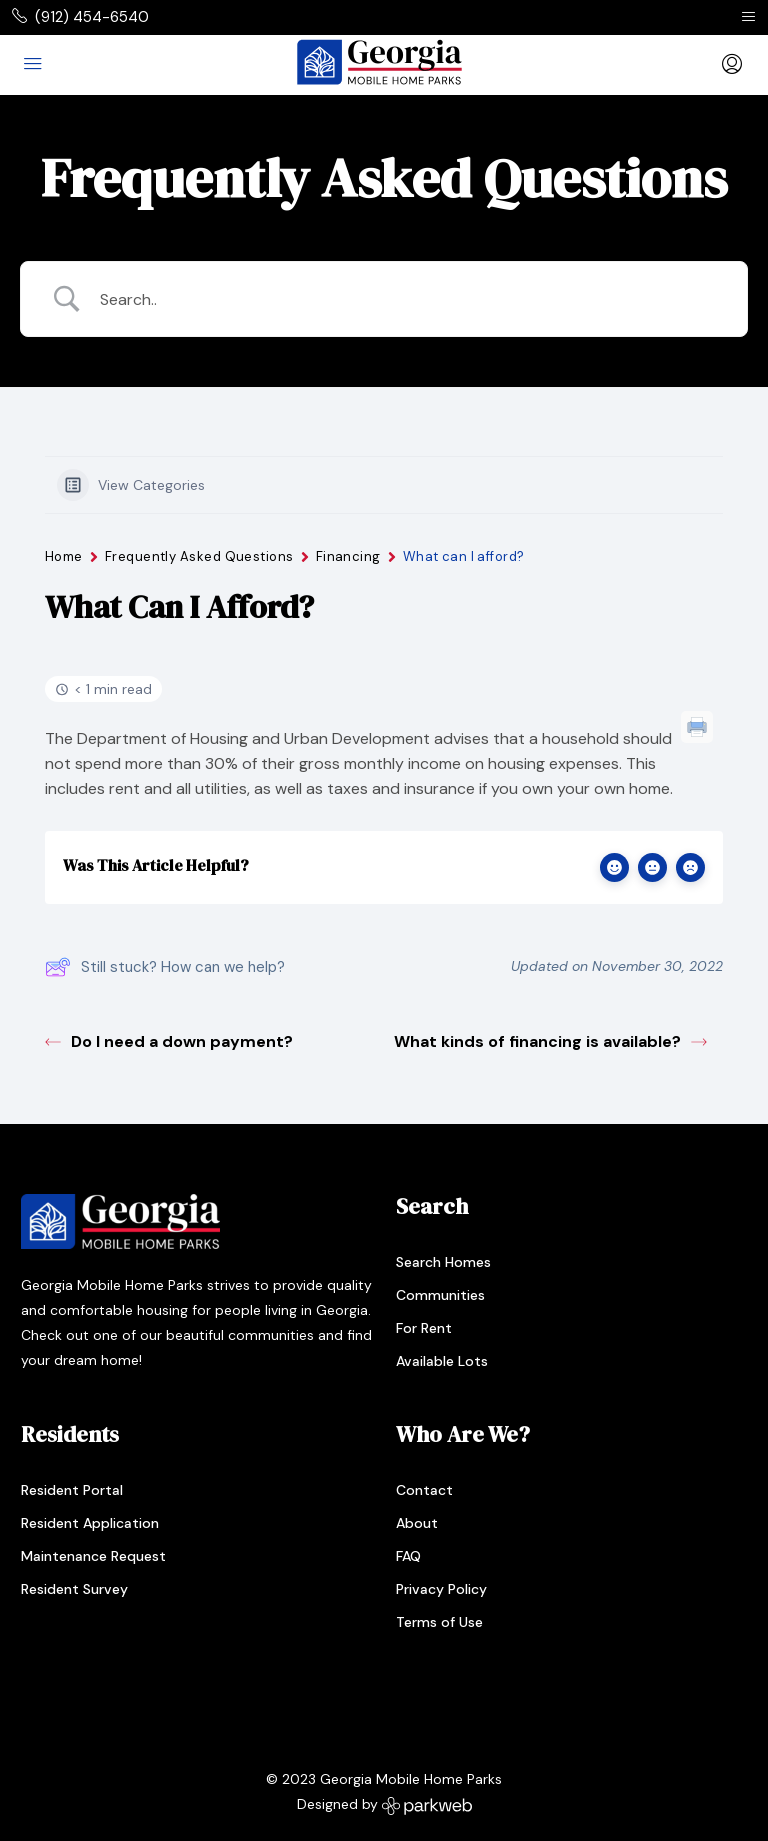 The width and height of the screenshot is (768, 1841). Describe the element at coordinates (93, 1556) in the screenshot. I see `Maintenance Request` at that location.